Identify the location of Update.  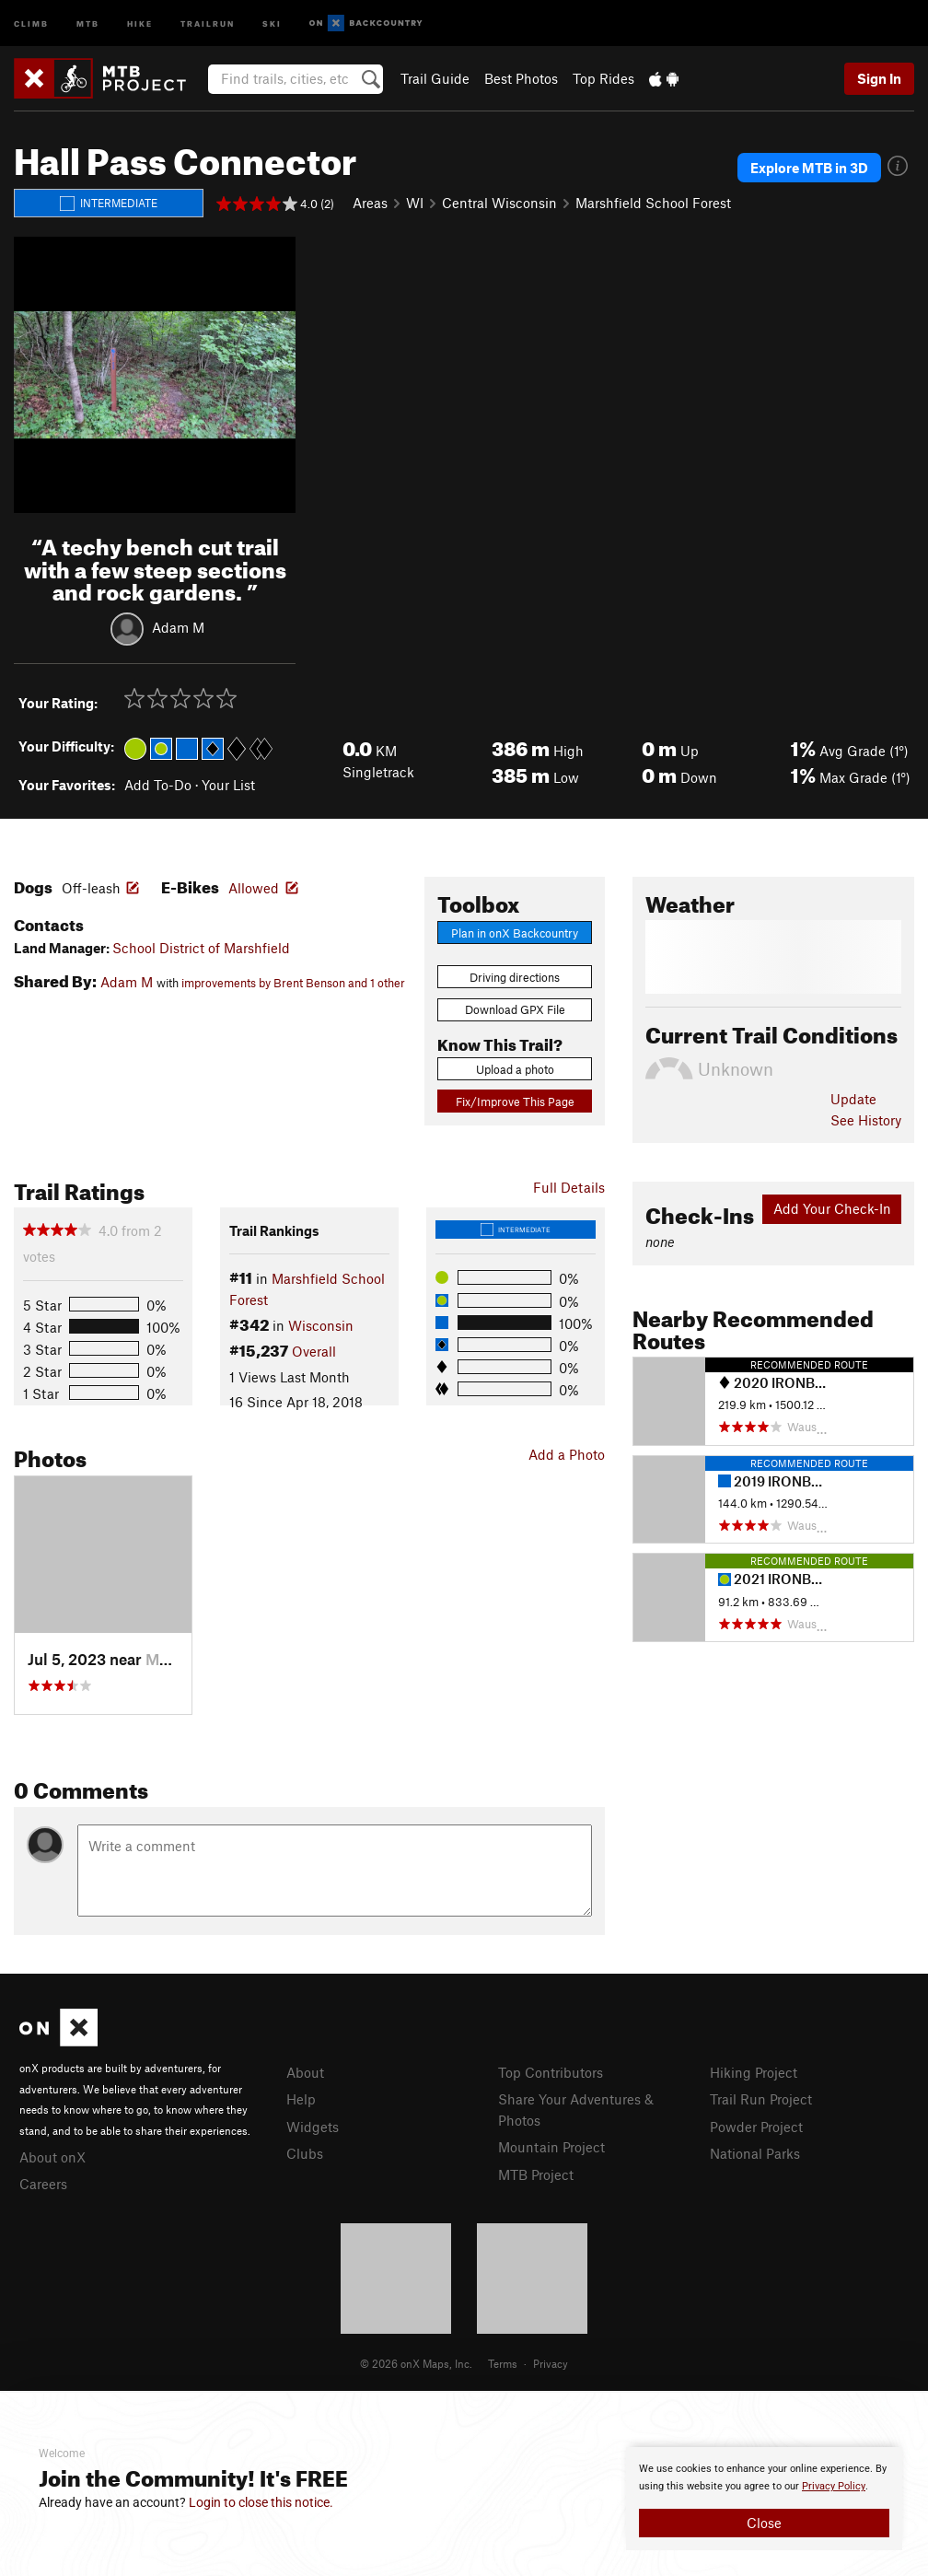
(853, 1098).